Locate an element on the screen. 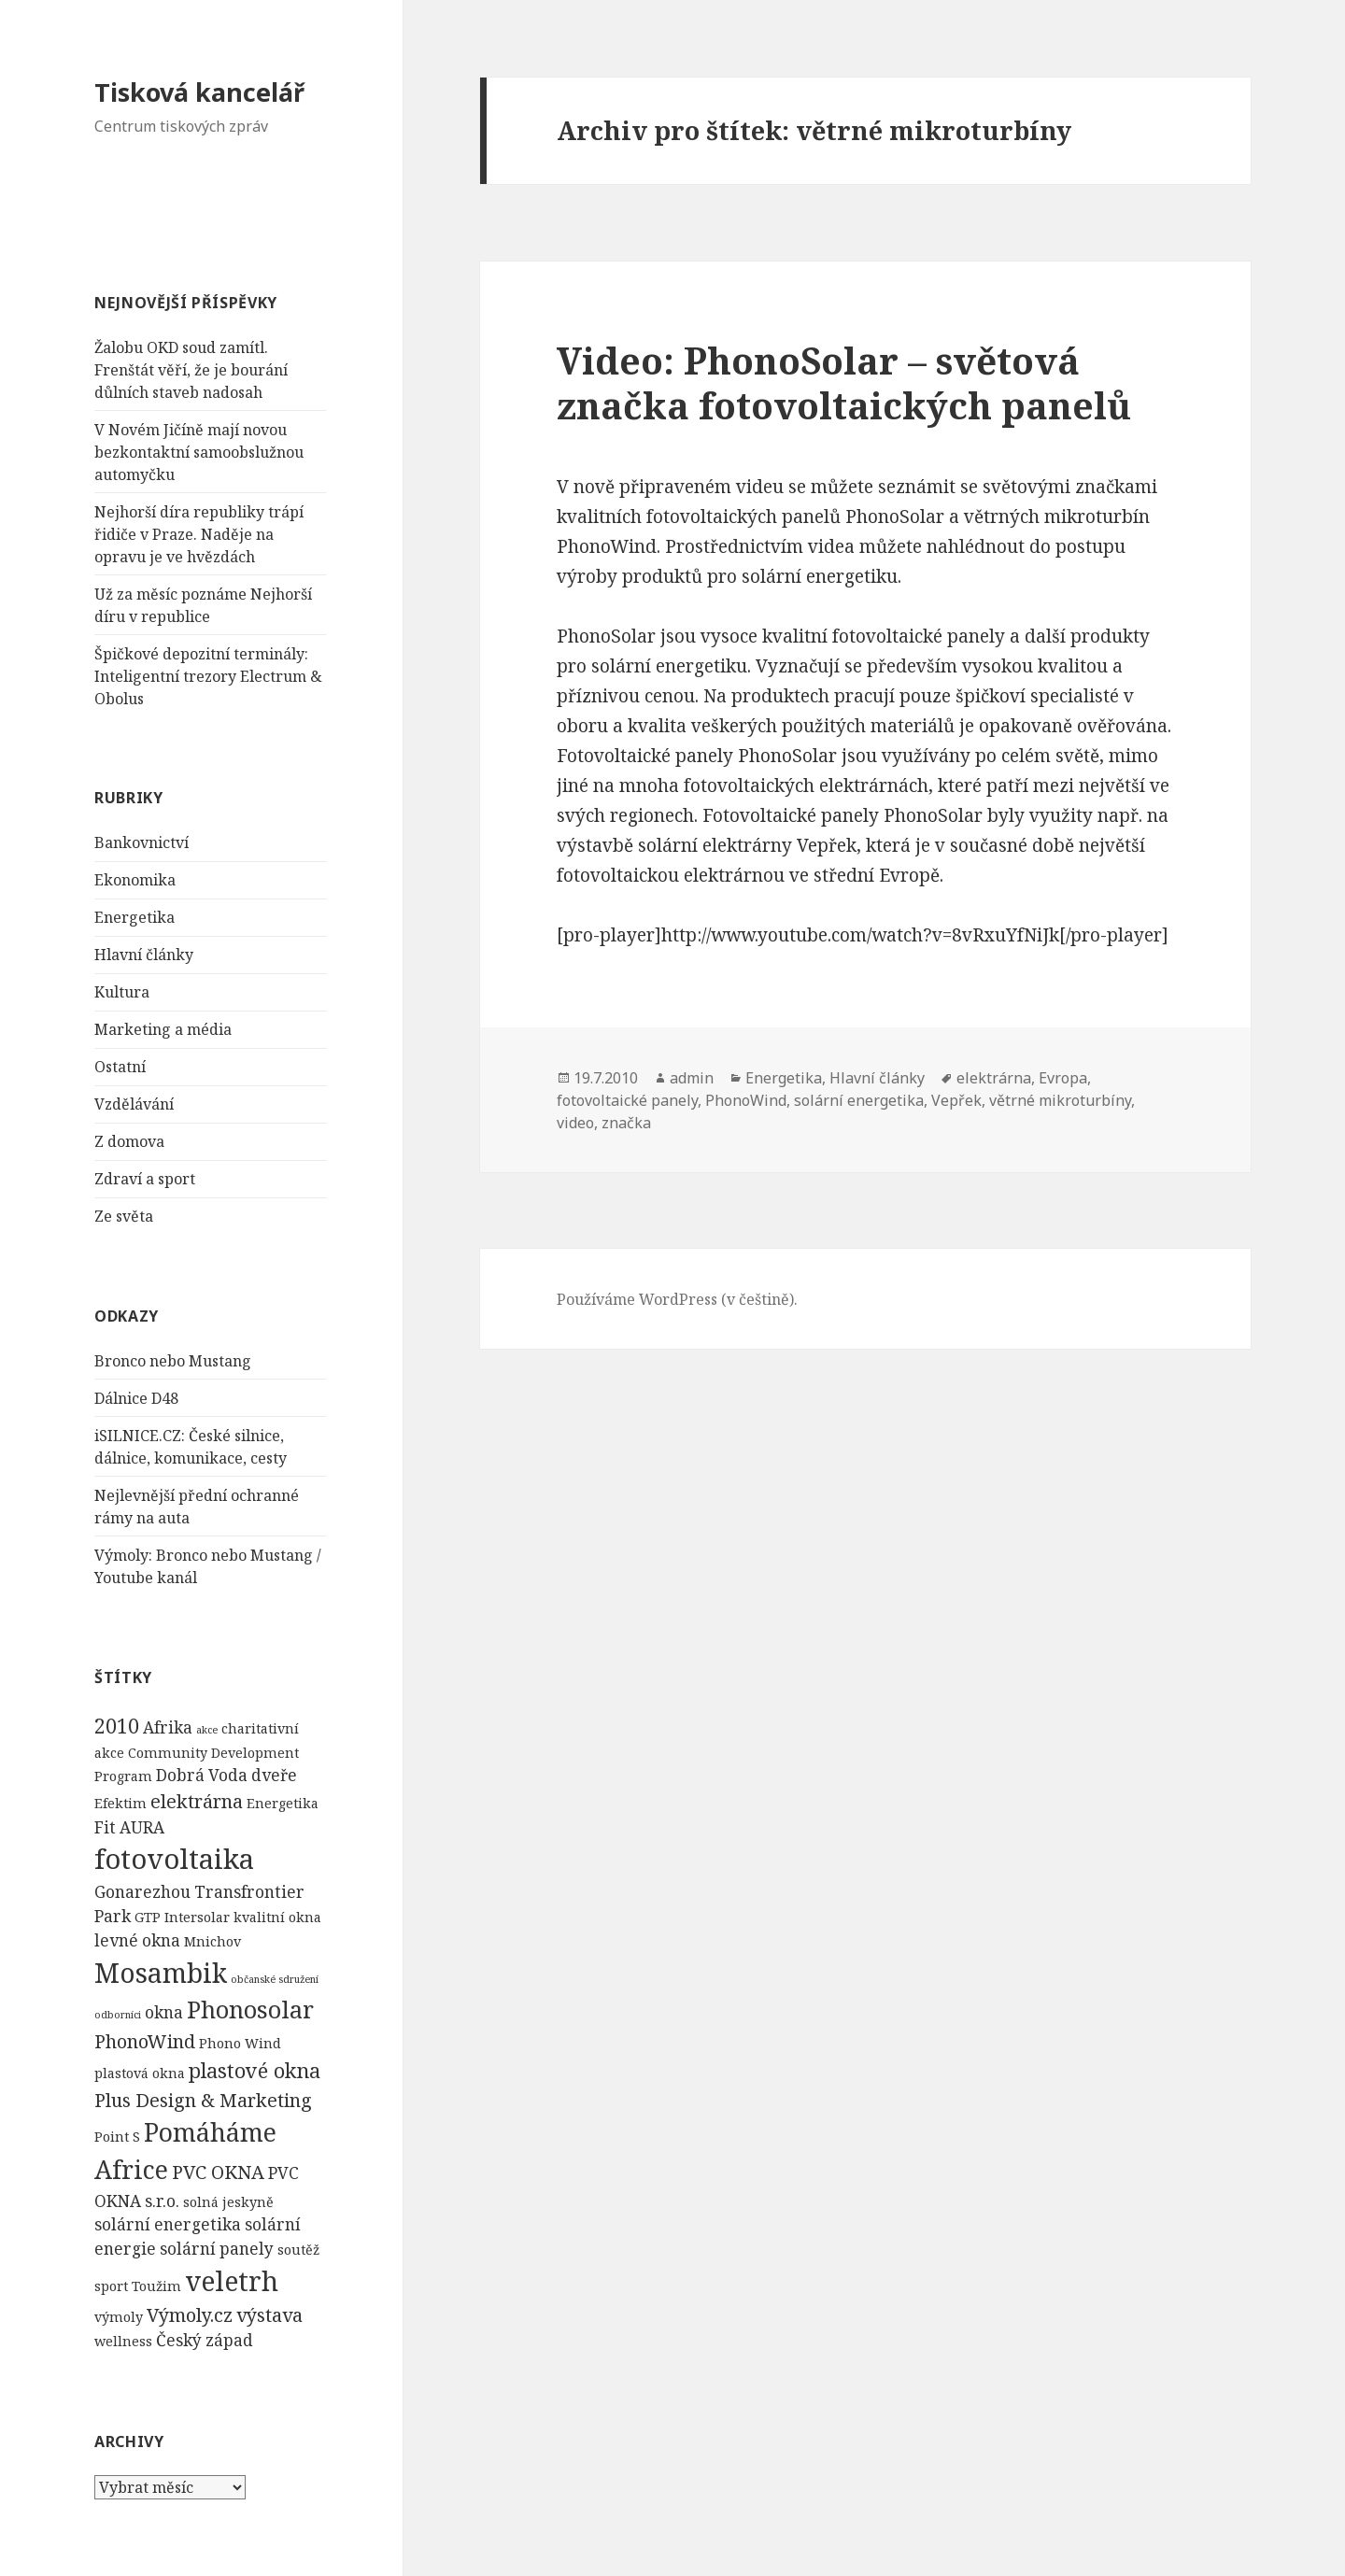 Image resolution: width=1345 pixels, height=2576 pixels. video is located at coordinates (575, 1122).